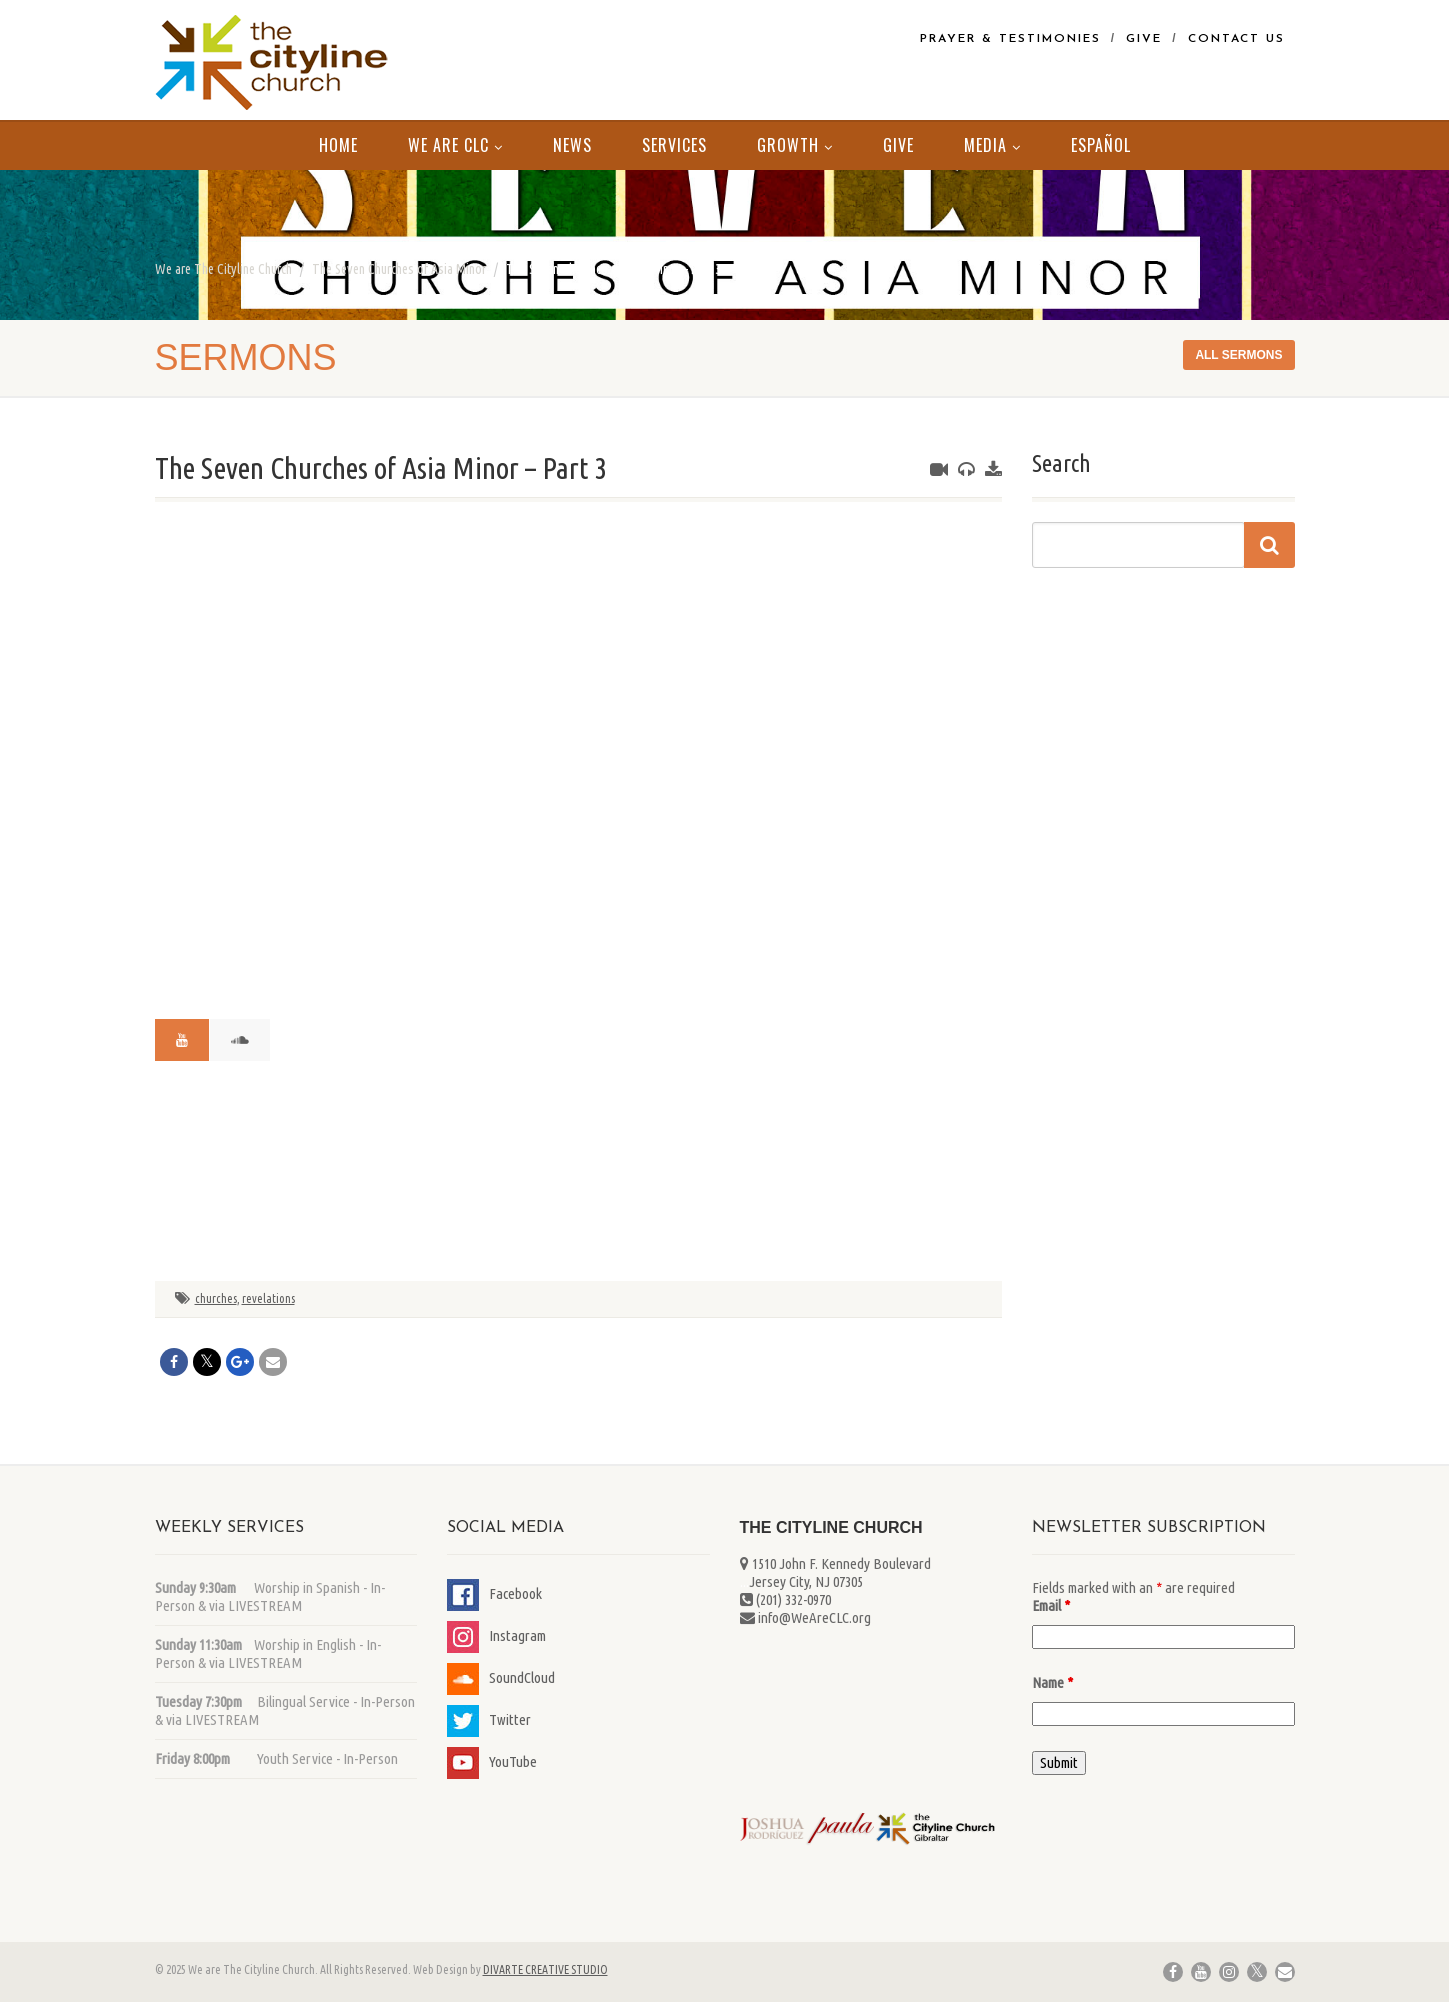 The width and height of the screenshot is (1449, 2002). I want to click on Growth, so click(795, 145).